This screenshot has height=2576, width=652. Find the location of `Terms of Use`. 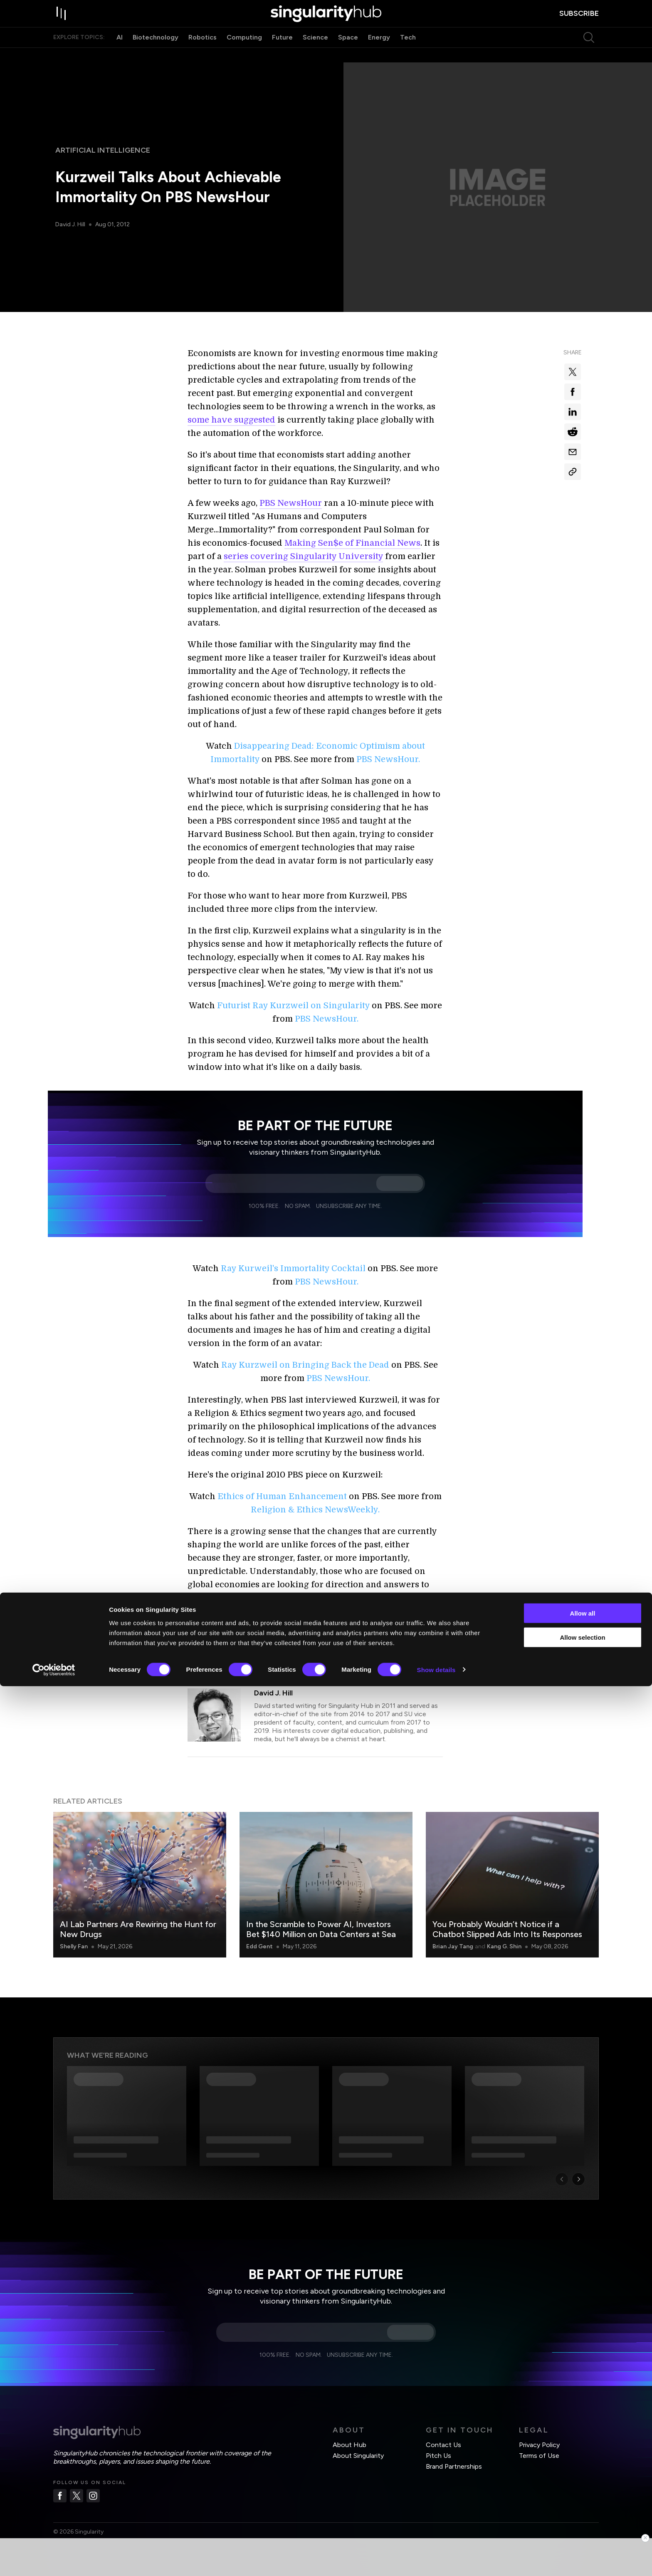

Terms of Use is located at coordinates (539, 2456).